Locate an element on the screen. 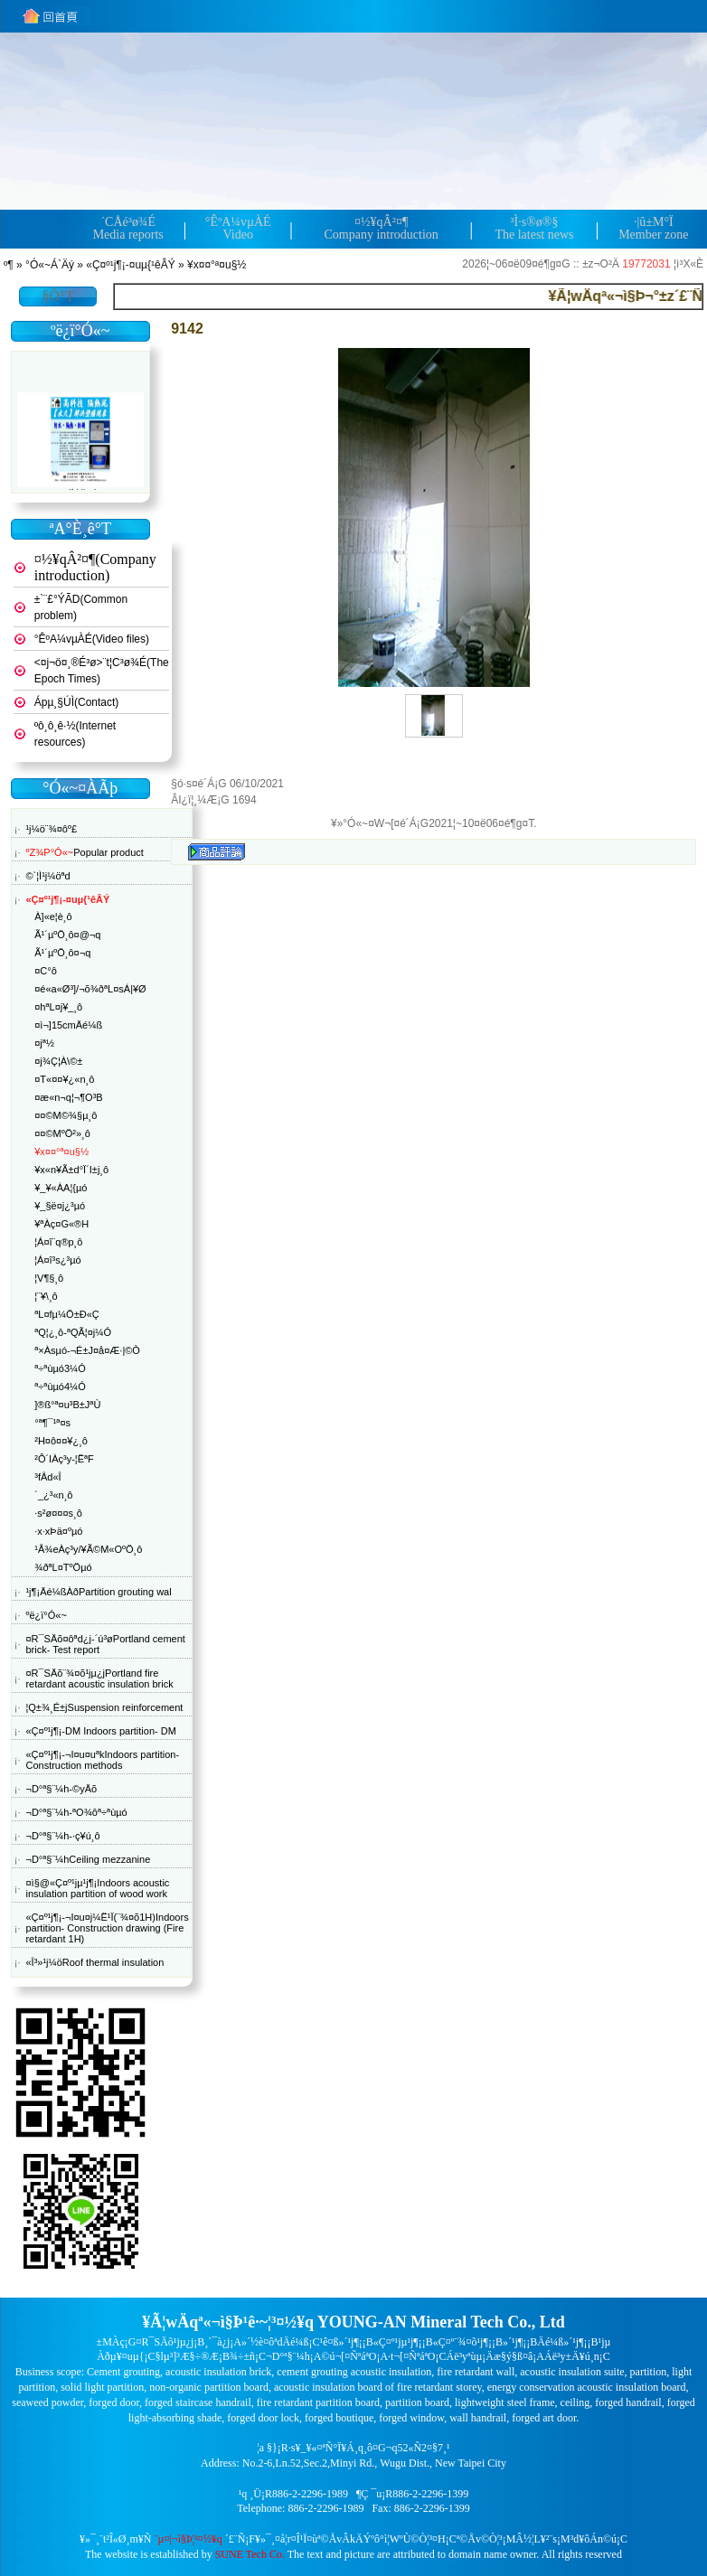 Image resolution: width=707 pixels, height=2576 pixels. ¨µ¤|¬ì§Þ¦³­­¤½¥q is located at coordinates (188, 2539).